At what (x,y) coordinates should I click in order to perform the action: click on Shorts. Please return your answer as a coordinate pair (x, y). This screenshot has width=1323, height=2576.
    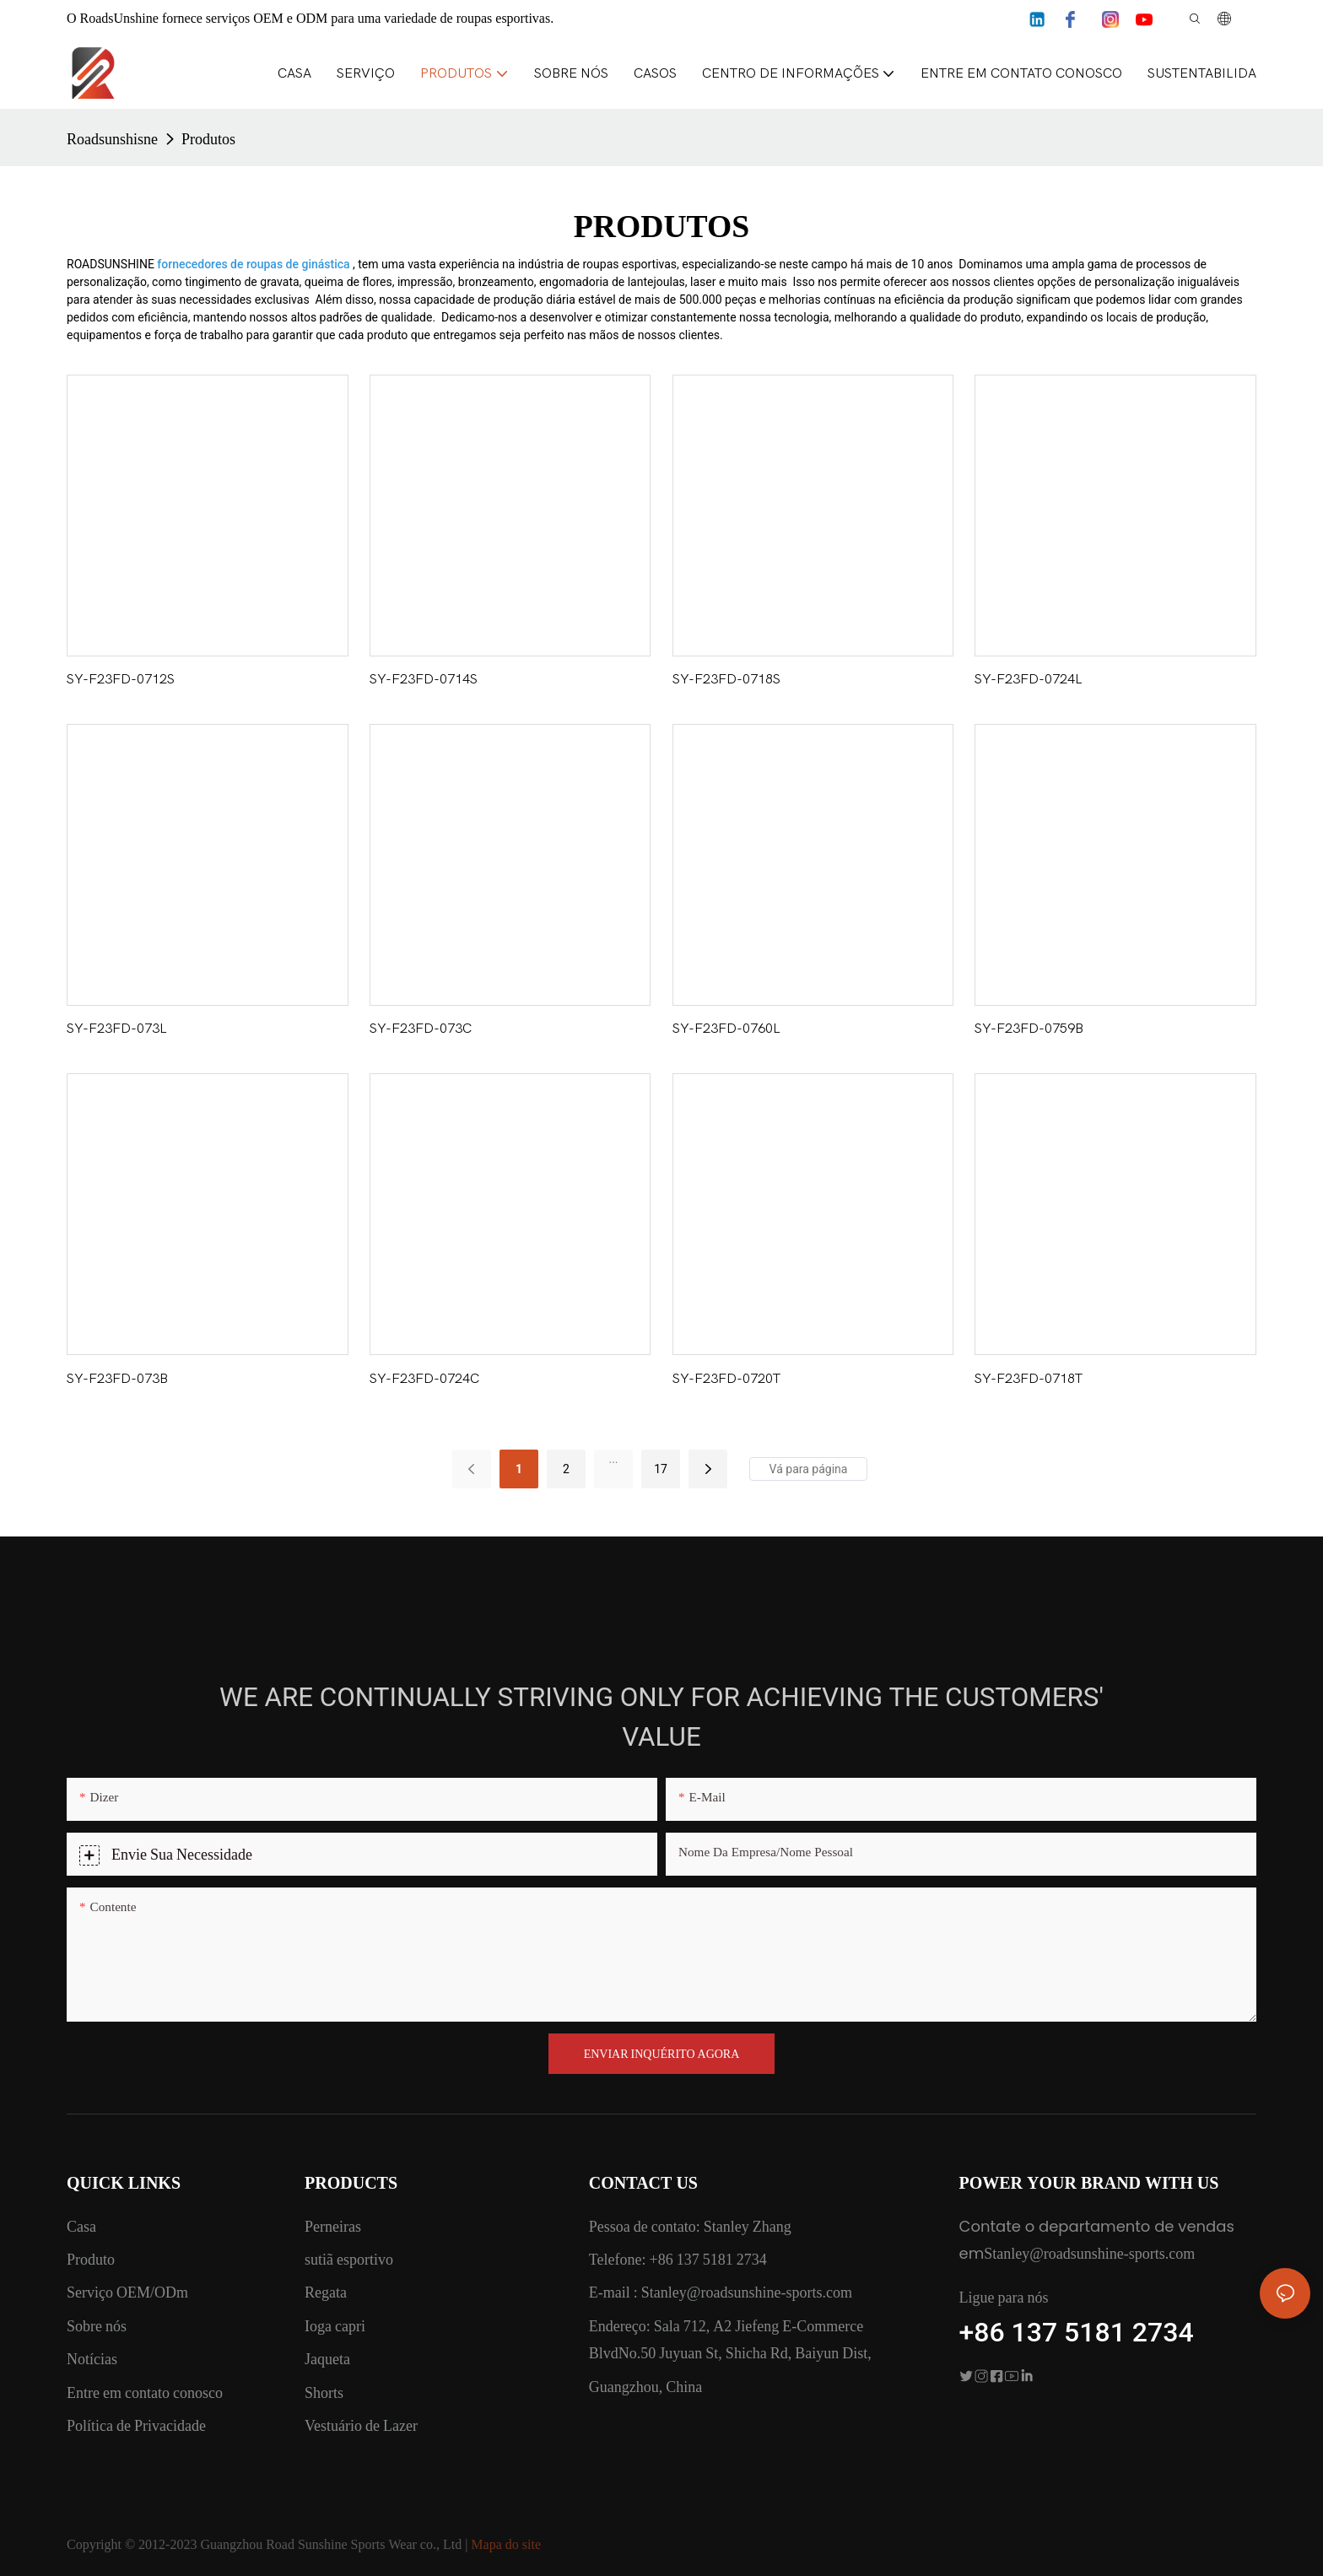
    Looking at the image, I should click on (324, 2392).